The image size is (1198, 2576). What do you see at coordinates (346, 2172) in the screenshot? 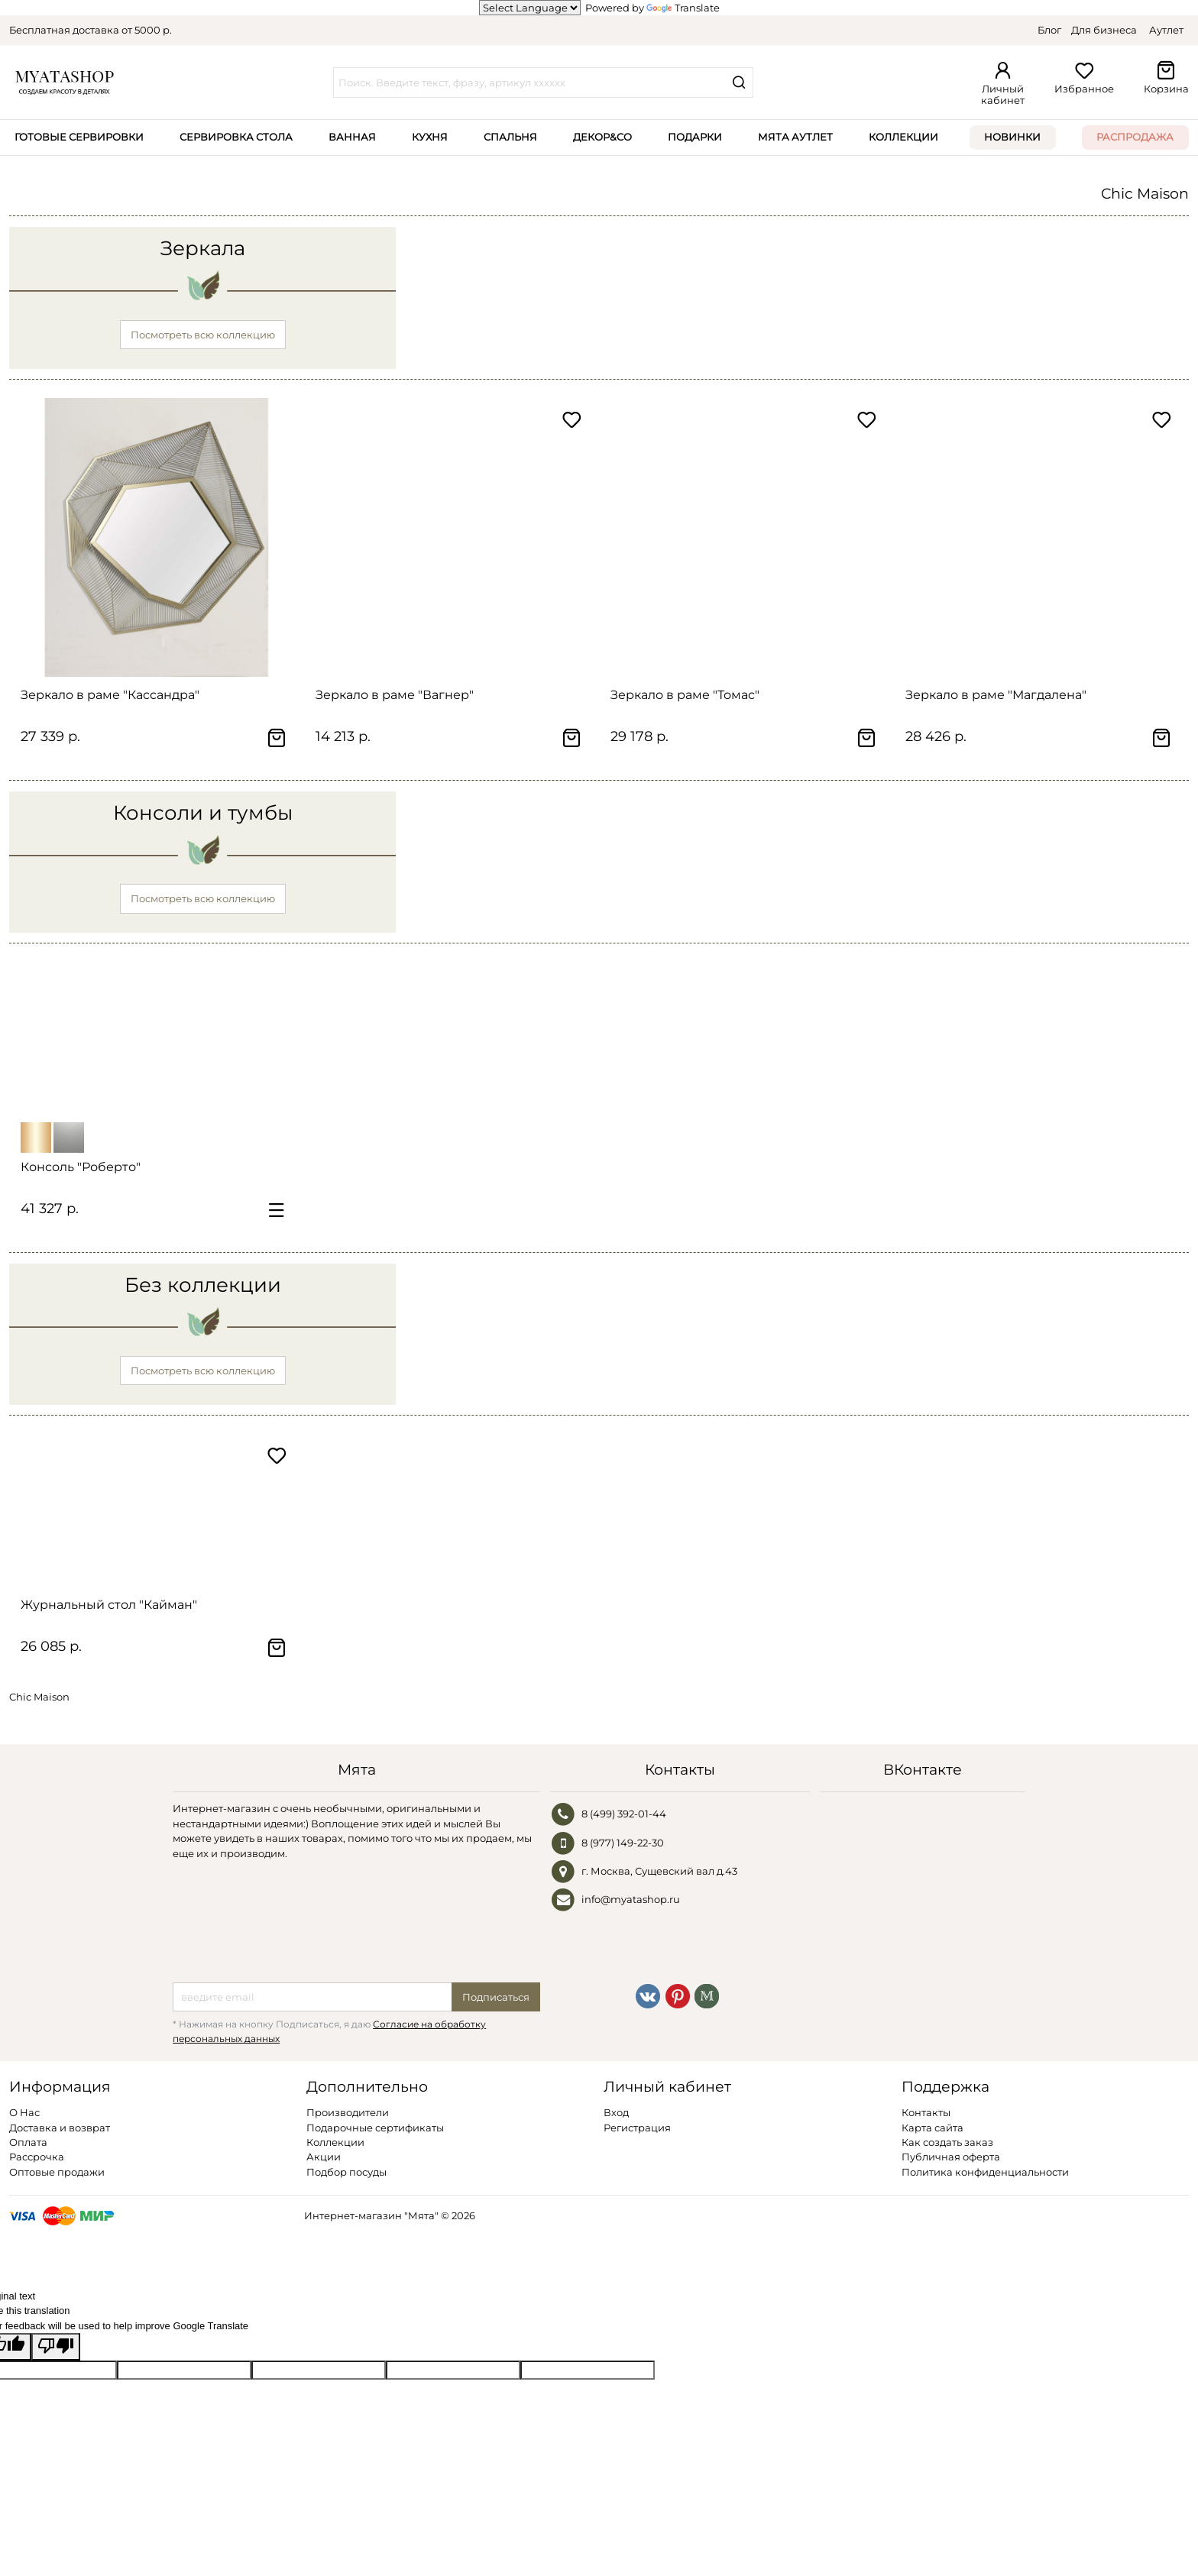
I see `Подбор посуды` at bounding box center [346, 2172].